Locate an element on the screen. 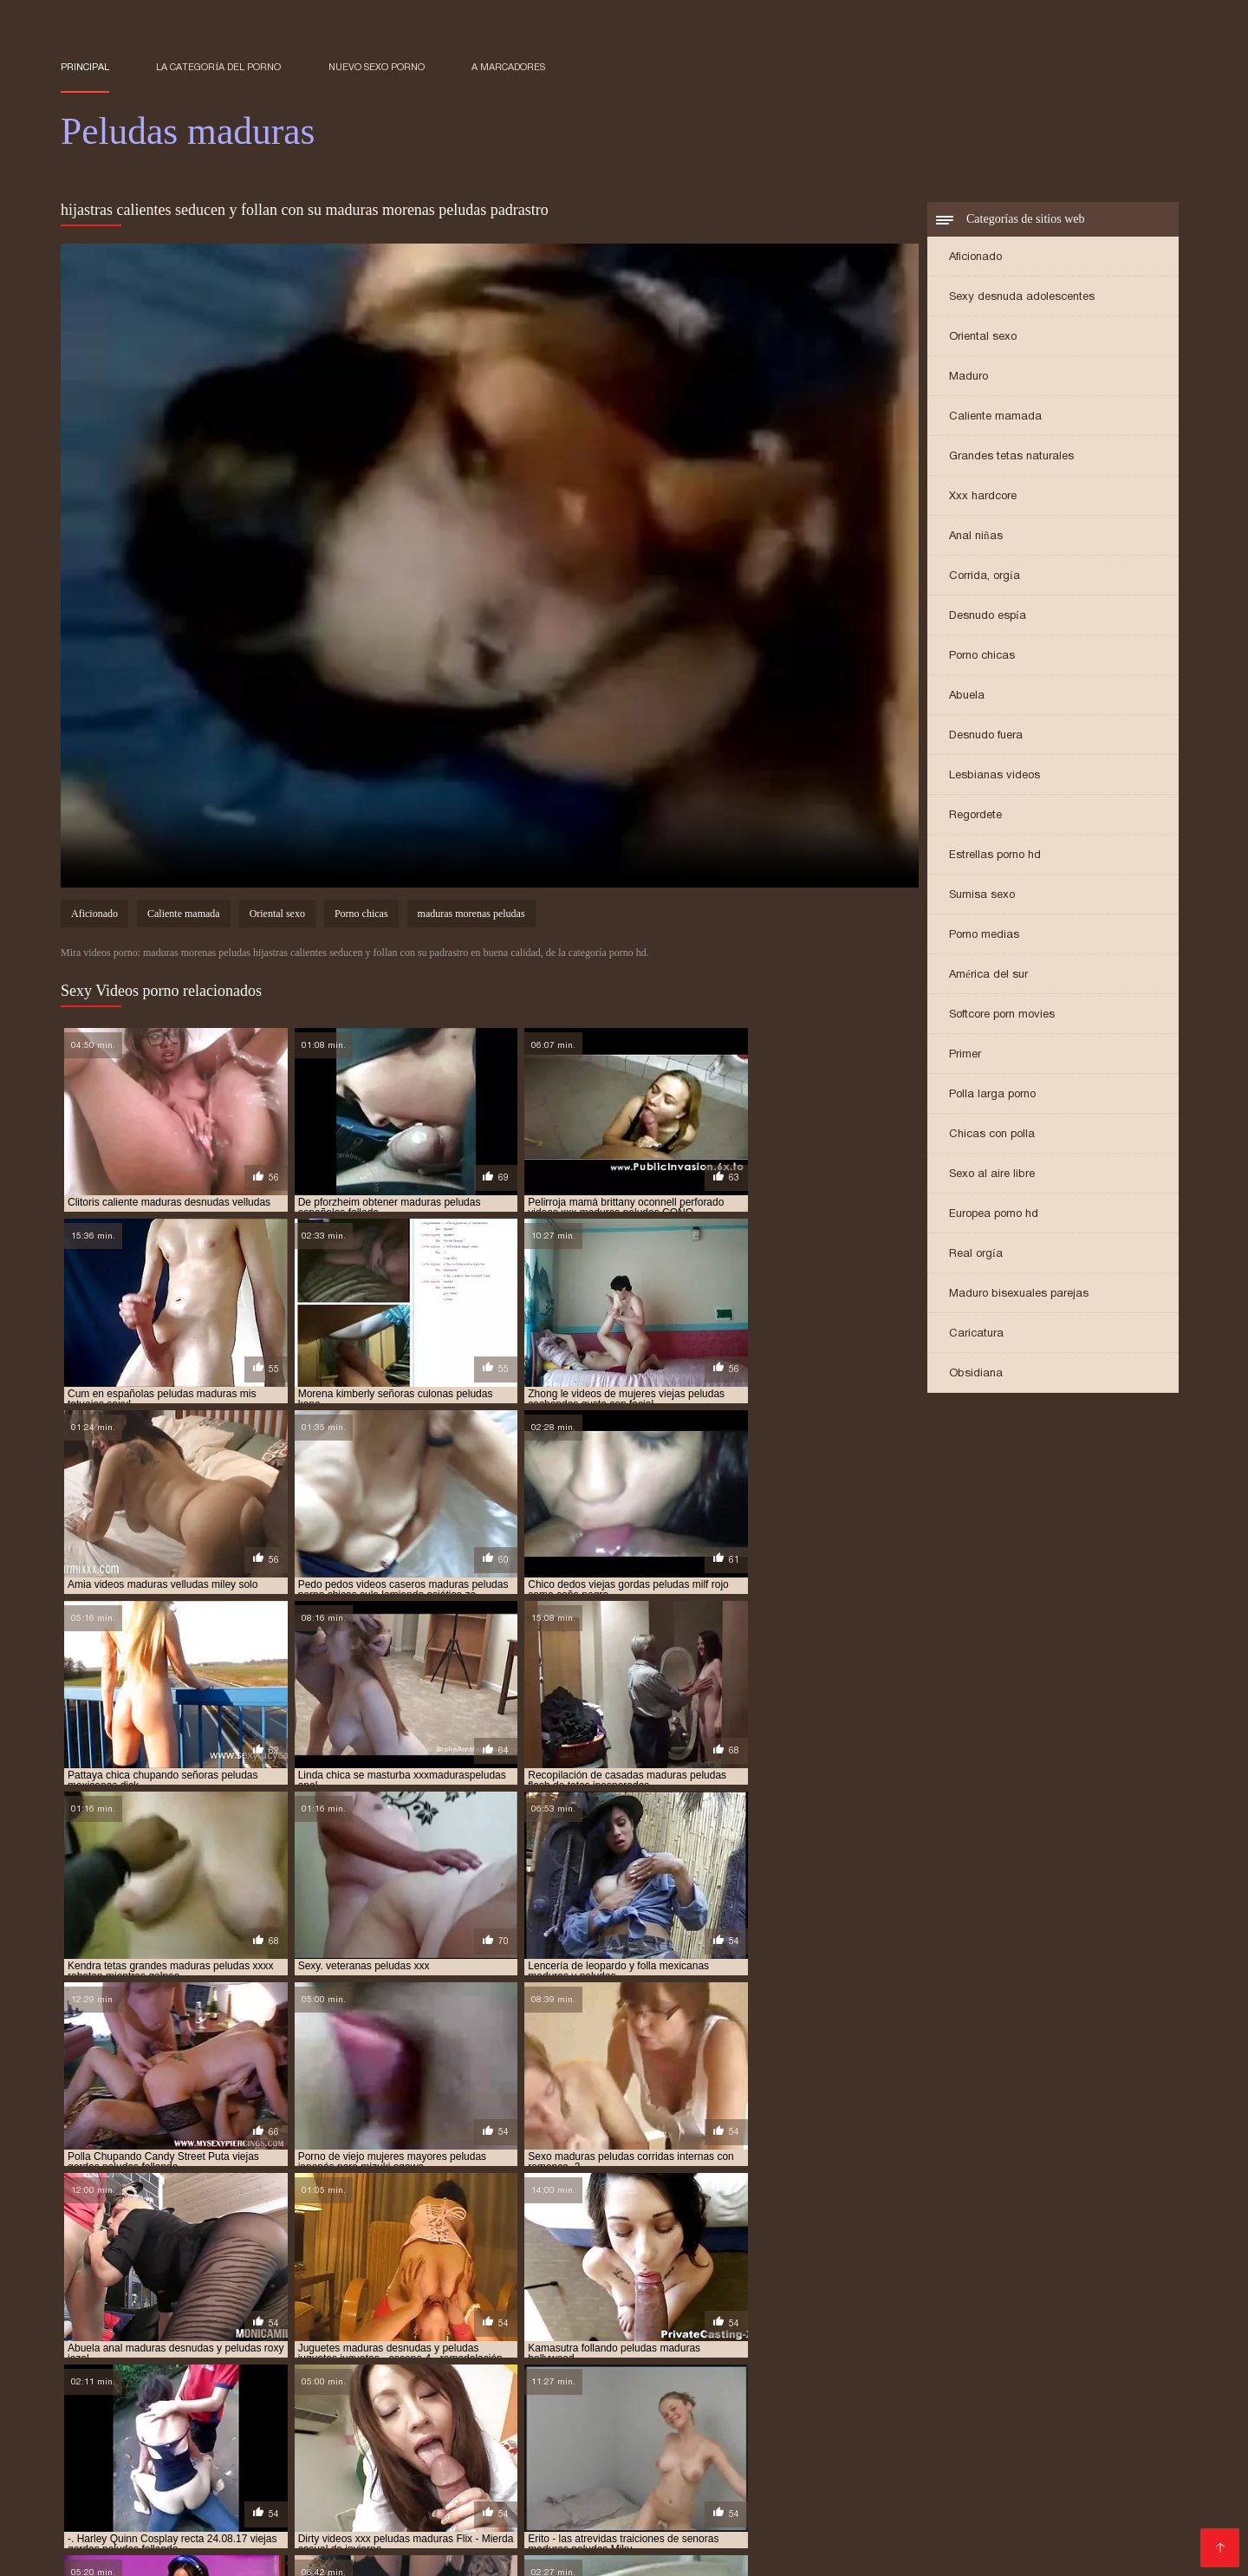 This screenshot has height=2576, width=1248. Abuelas xxx is located at coordinates (98, 2468).